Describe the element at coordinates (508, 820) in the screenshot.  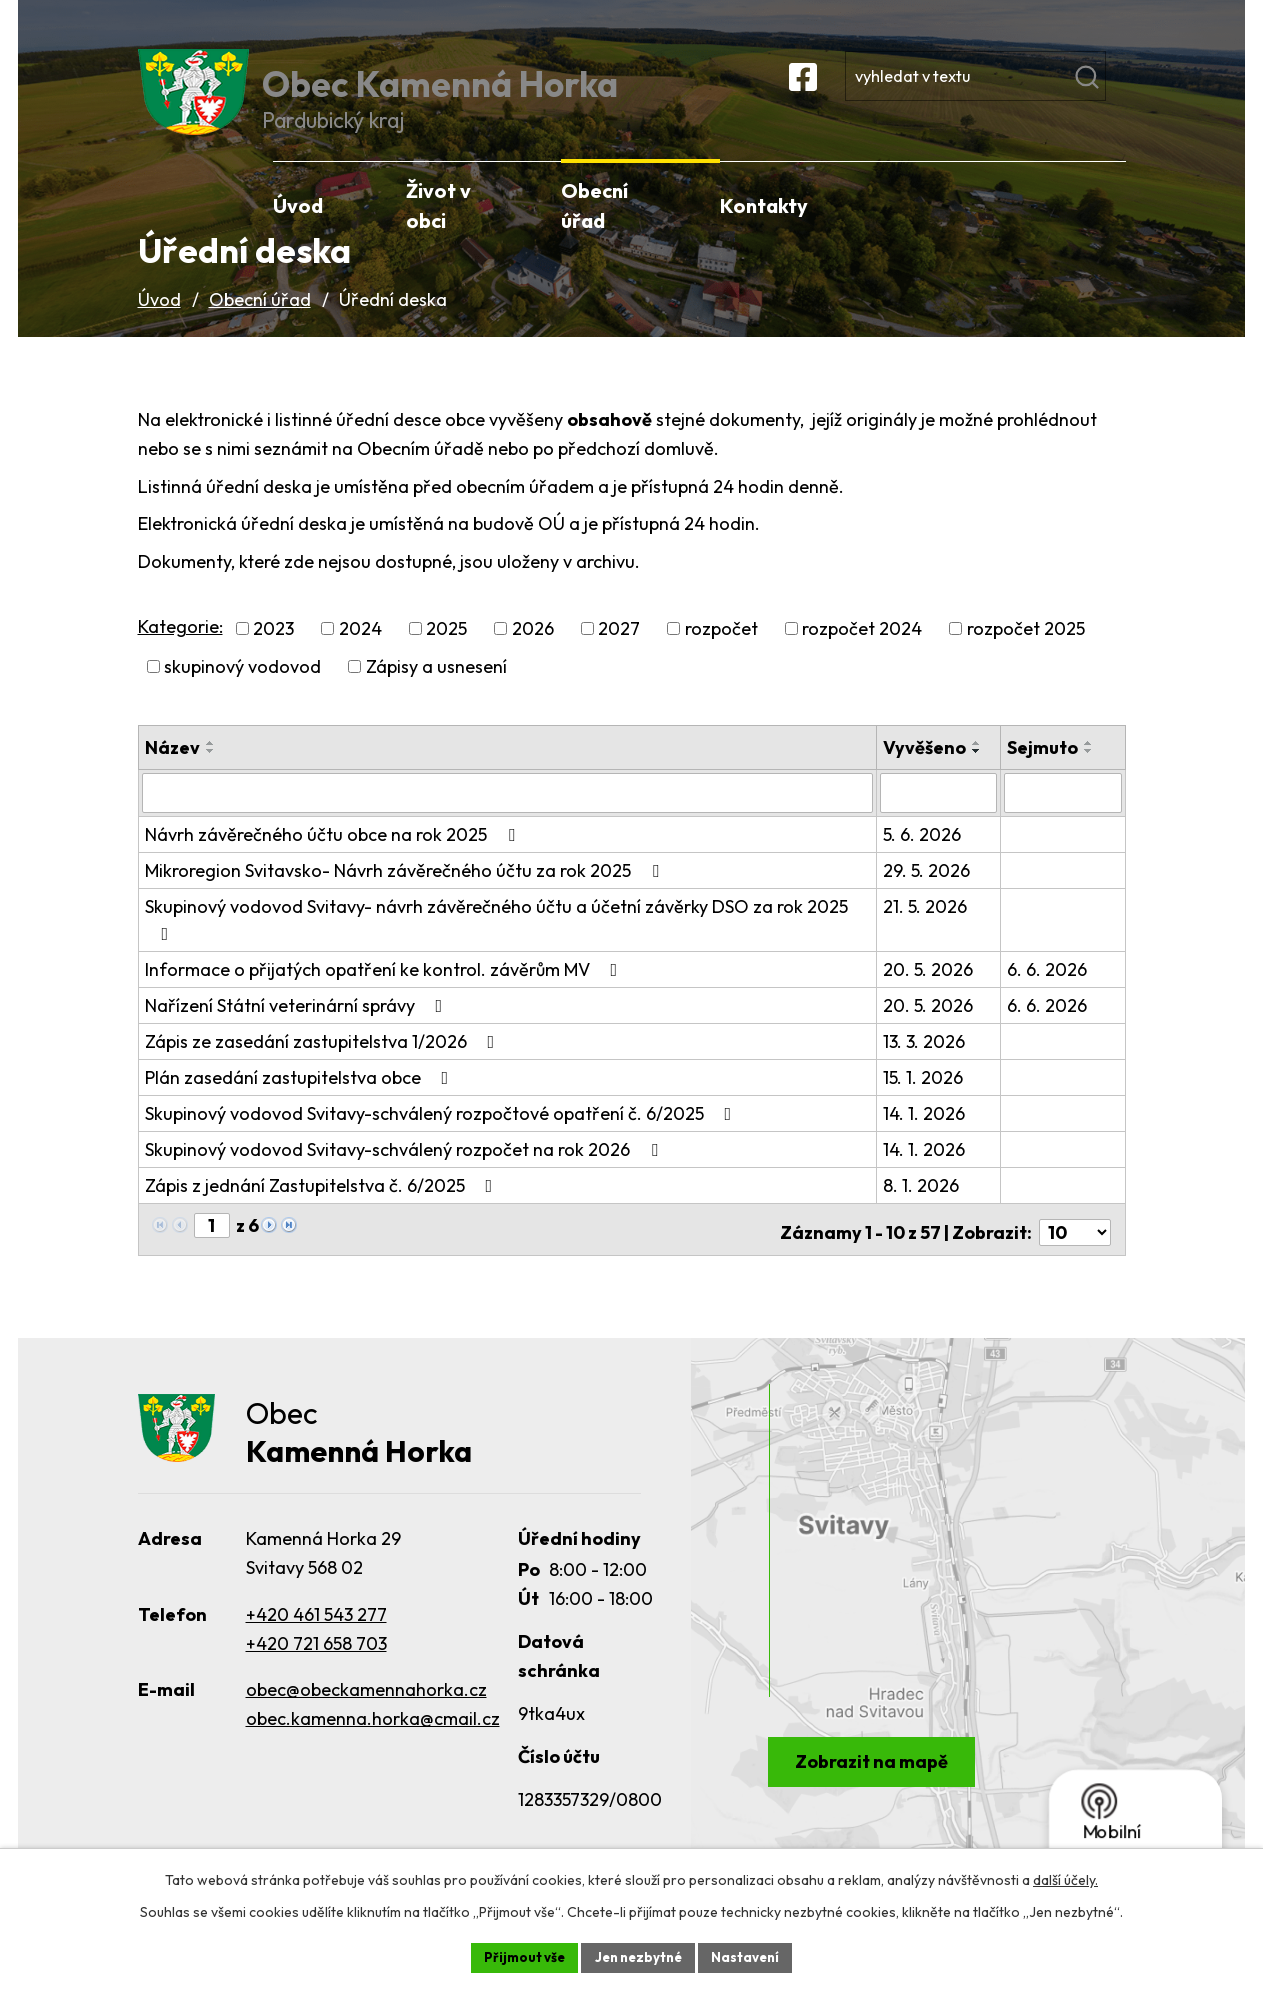
I see `[Vyhledat podle Název]` at that location.